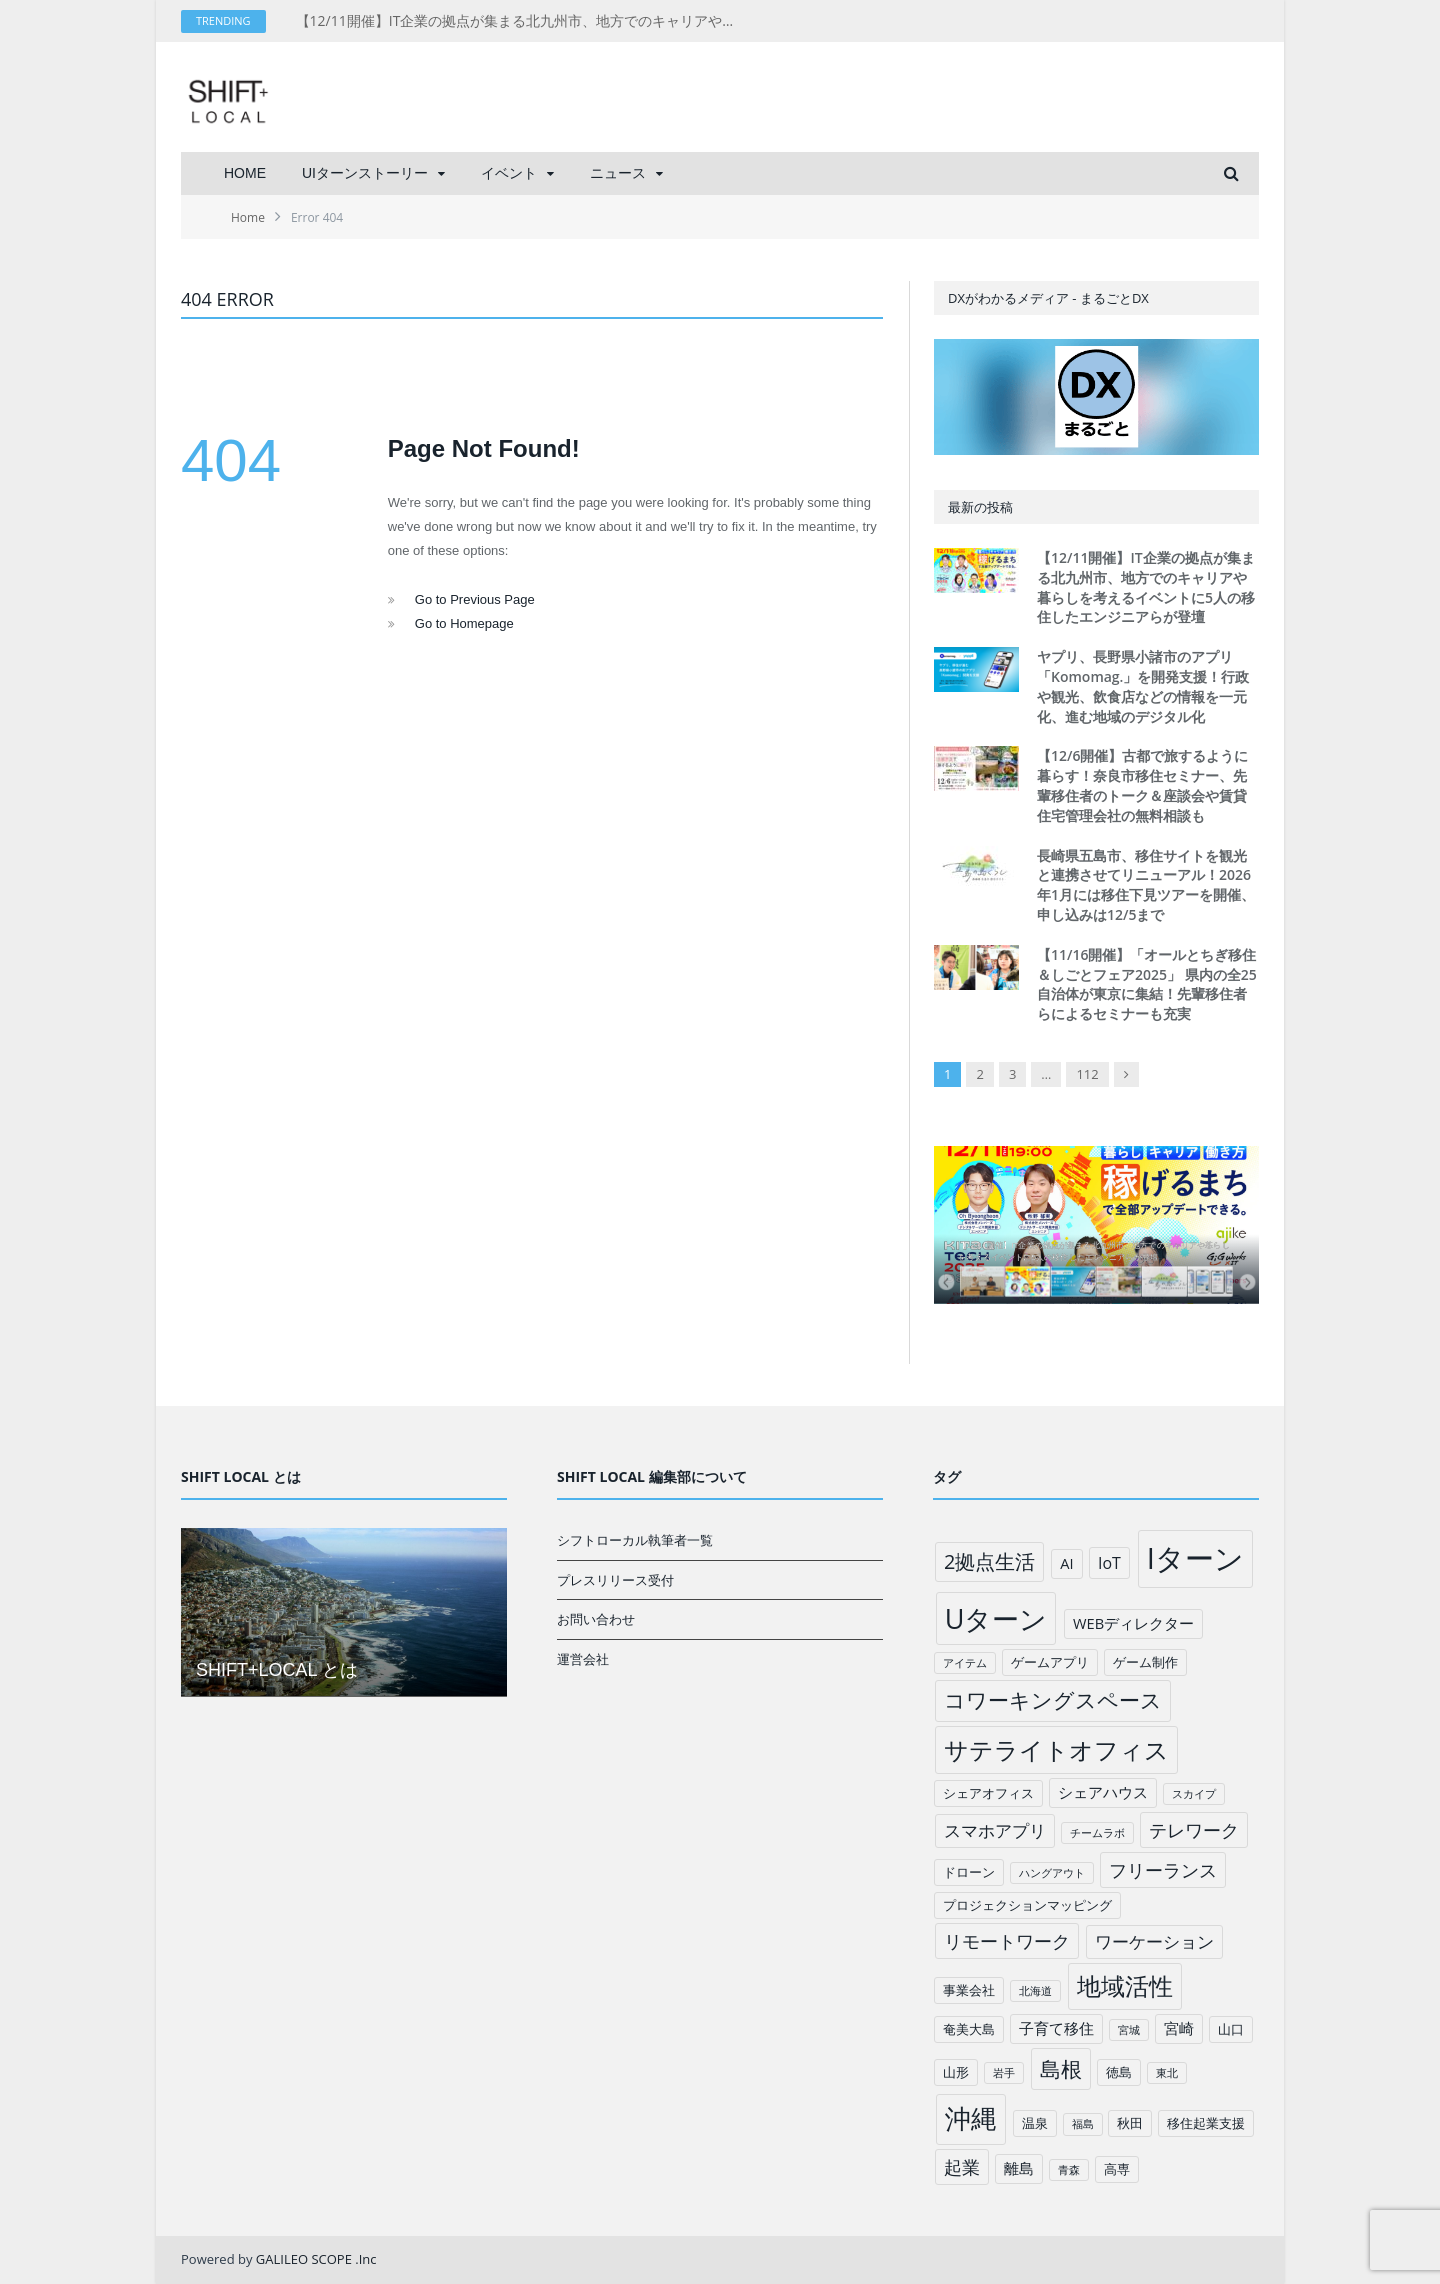 The width and height of the screenshot is (1440, 2284). I want to click on ドローン [ドローン (2個の項目)], so click(969, 1872).